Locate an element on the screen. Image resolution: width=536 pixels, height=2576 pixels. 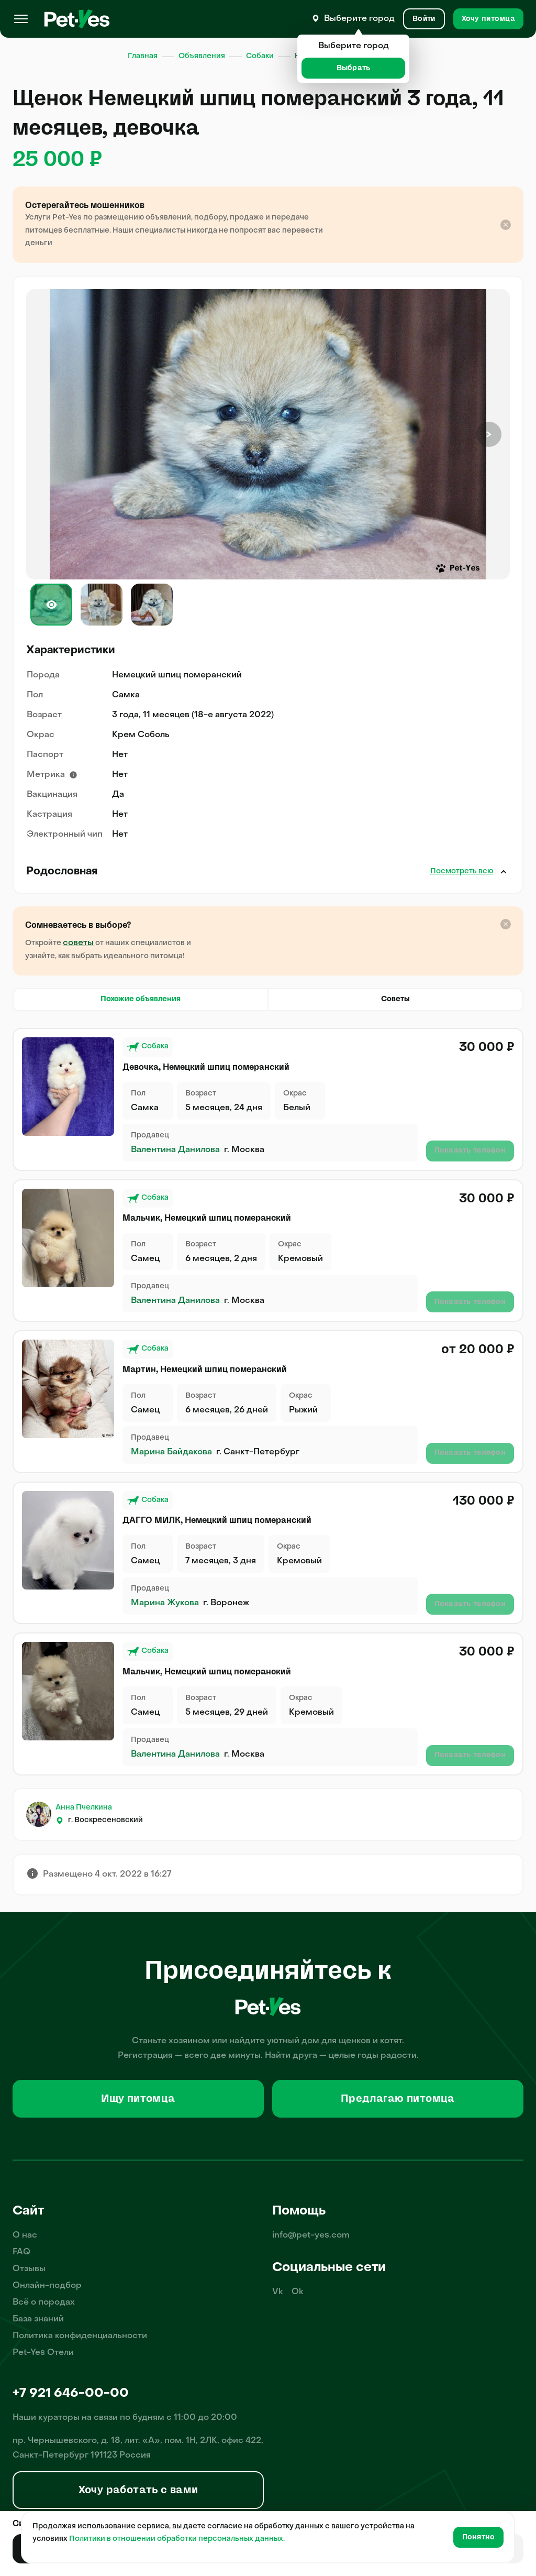
Закрыть [Открыть] is located at coordinates (503, 871).